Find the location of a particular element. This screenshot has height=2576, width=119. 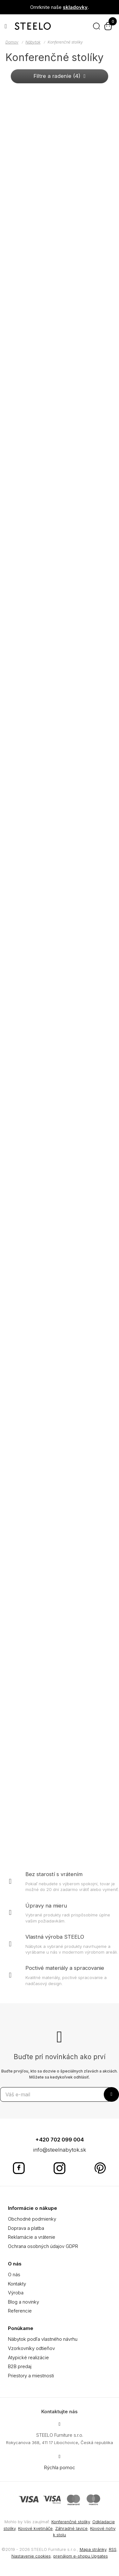

Informácie o nákupe is located at coordinates (32, 2208).